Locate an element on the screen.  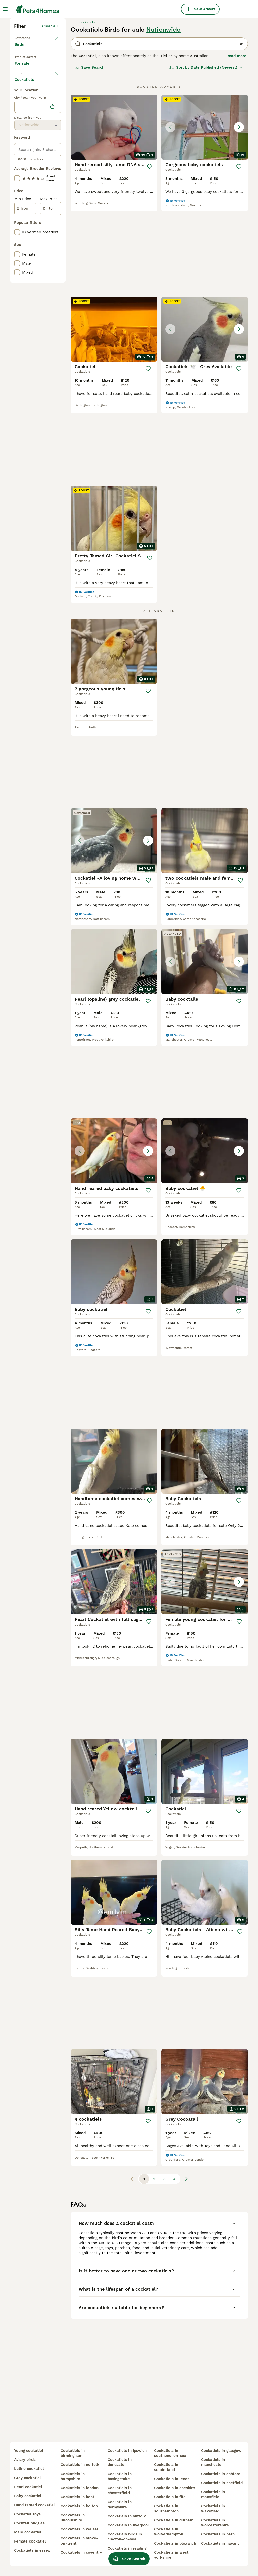
lutino cockatiel is located at coordinates (29, 2468).